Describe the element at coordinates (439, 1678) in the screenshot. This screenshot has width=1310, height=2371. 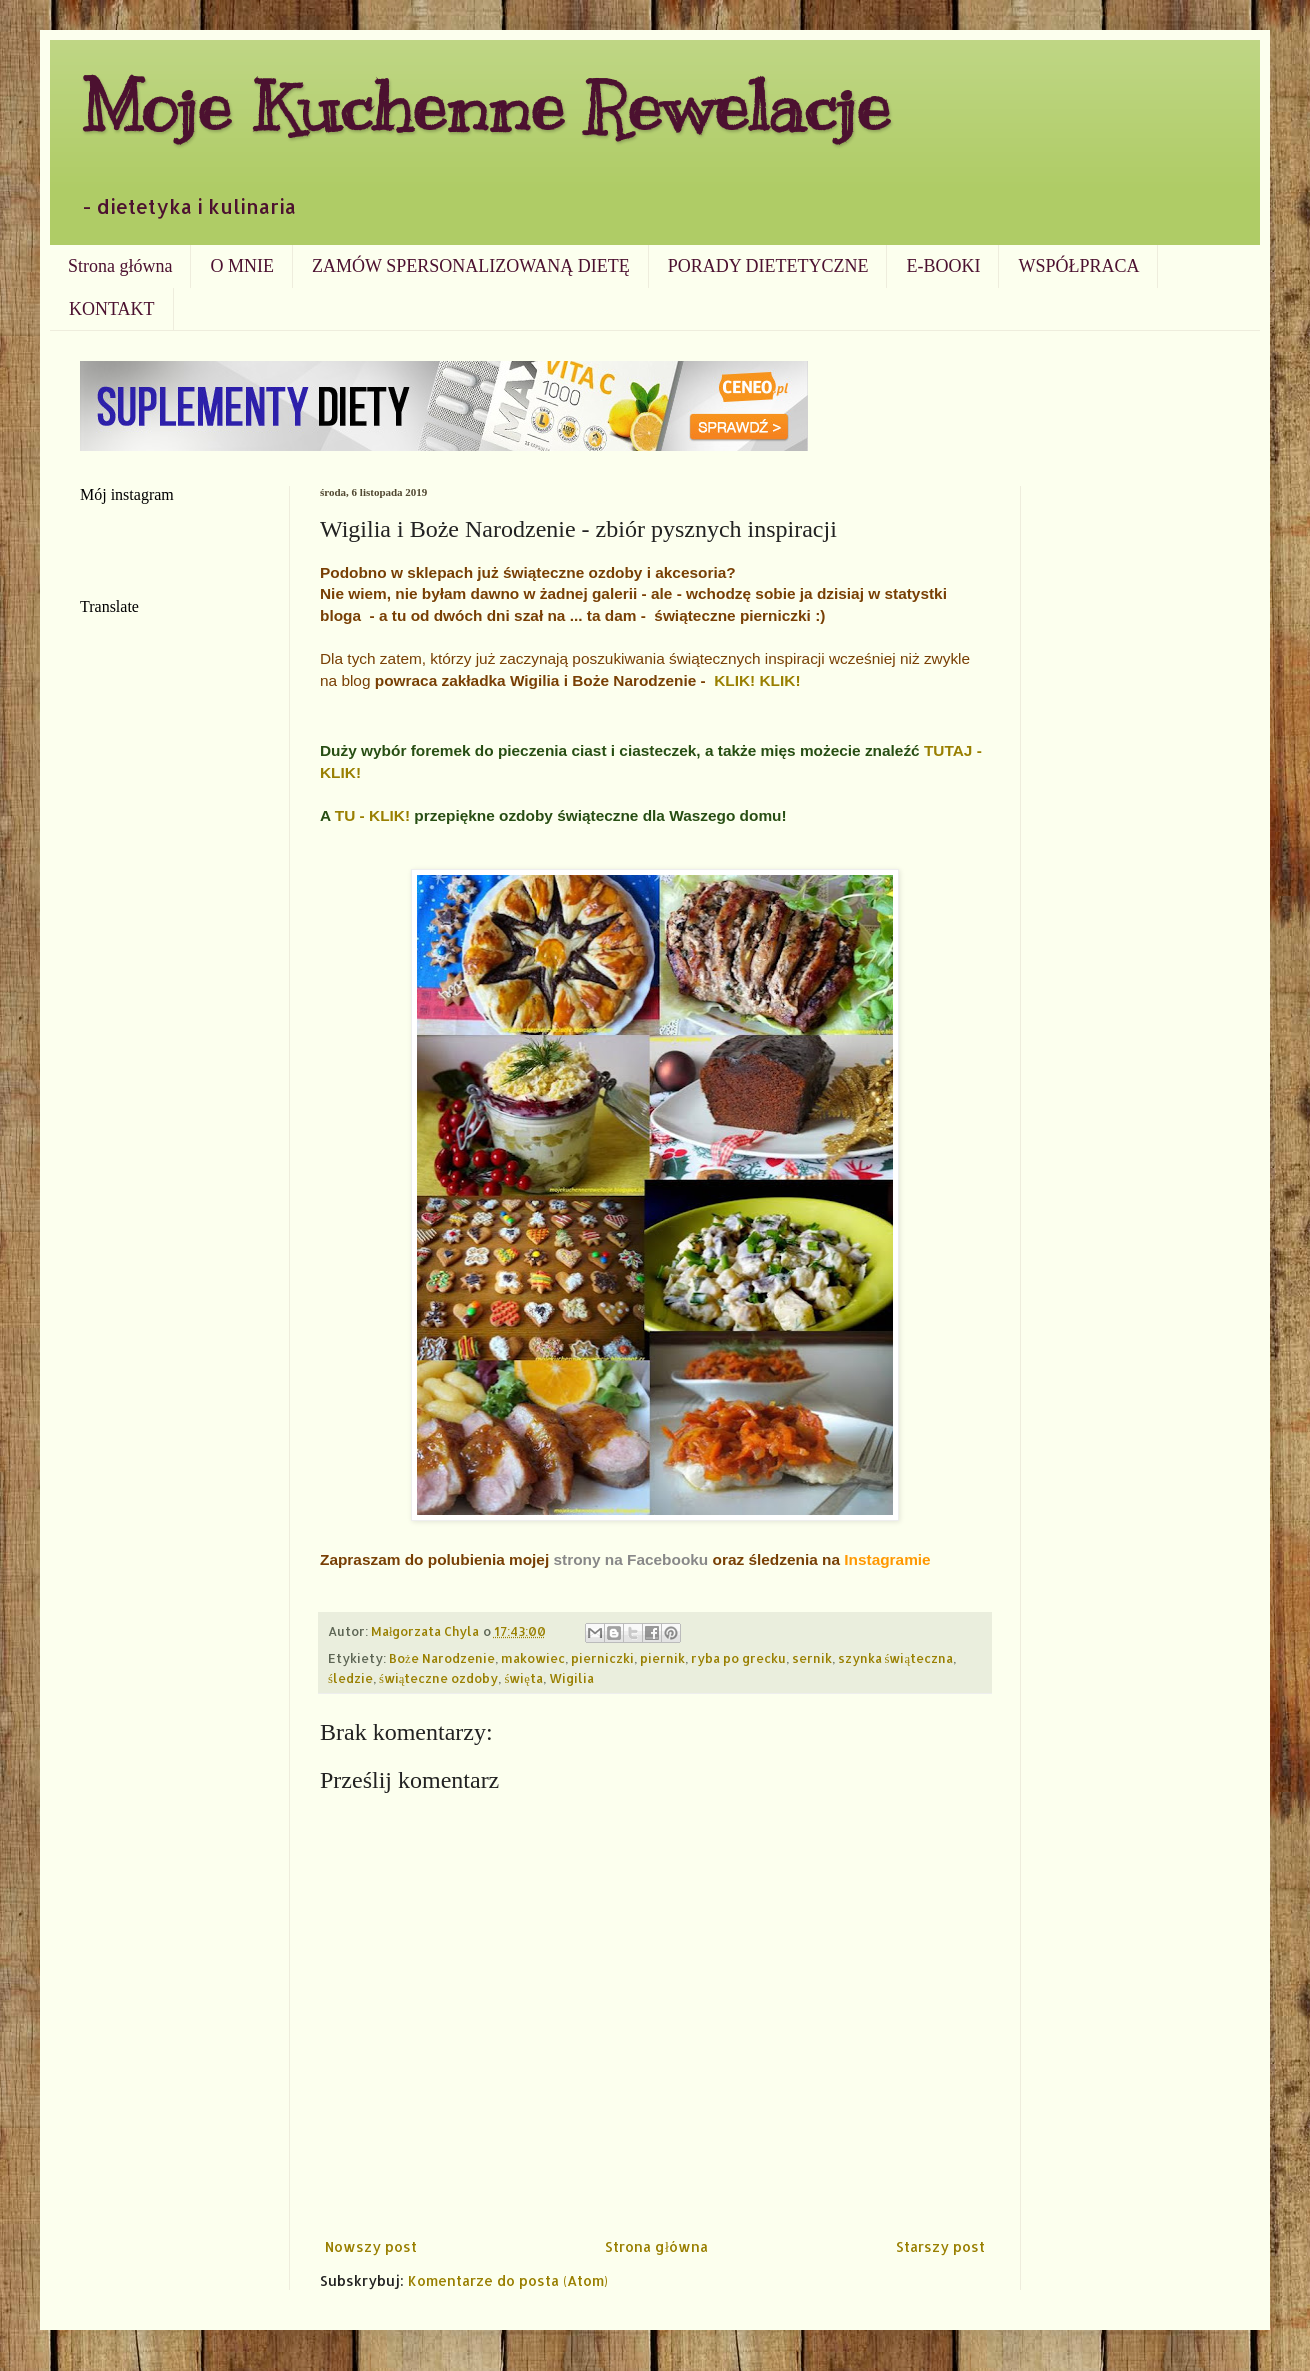
I see `świąteczne ozdoby` at that location.